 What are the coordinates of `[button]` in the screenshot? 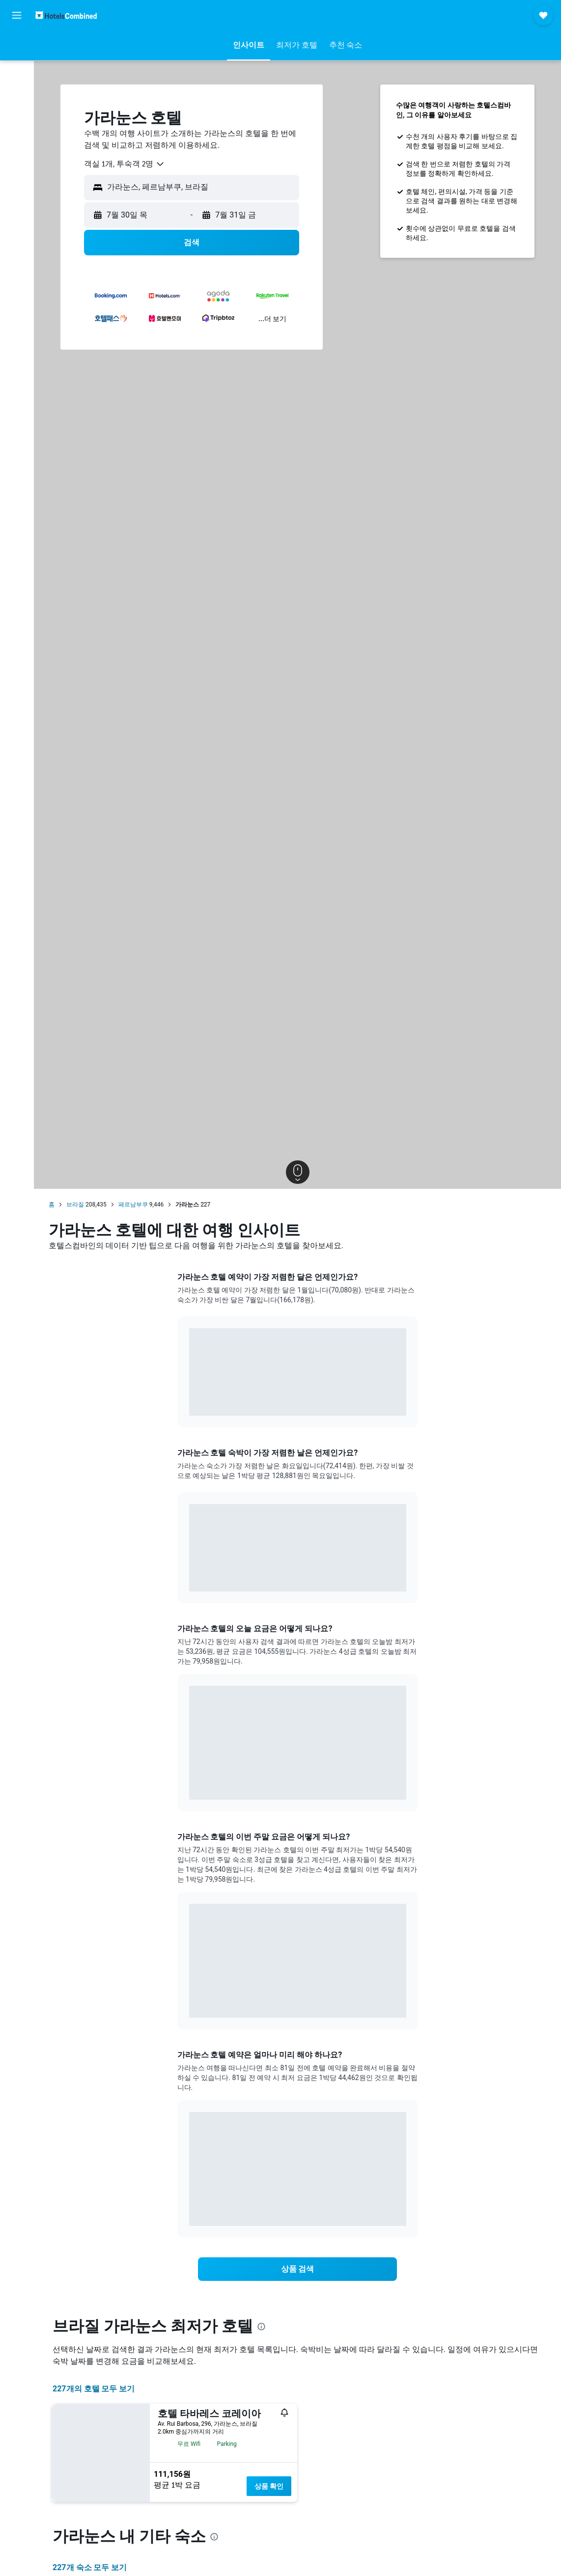 It's located at (17, 15).